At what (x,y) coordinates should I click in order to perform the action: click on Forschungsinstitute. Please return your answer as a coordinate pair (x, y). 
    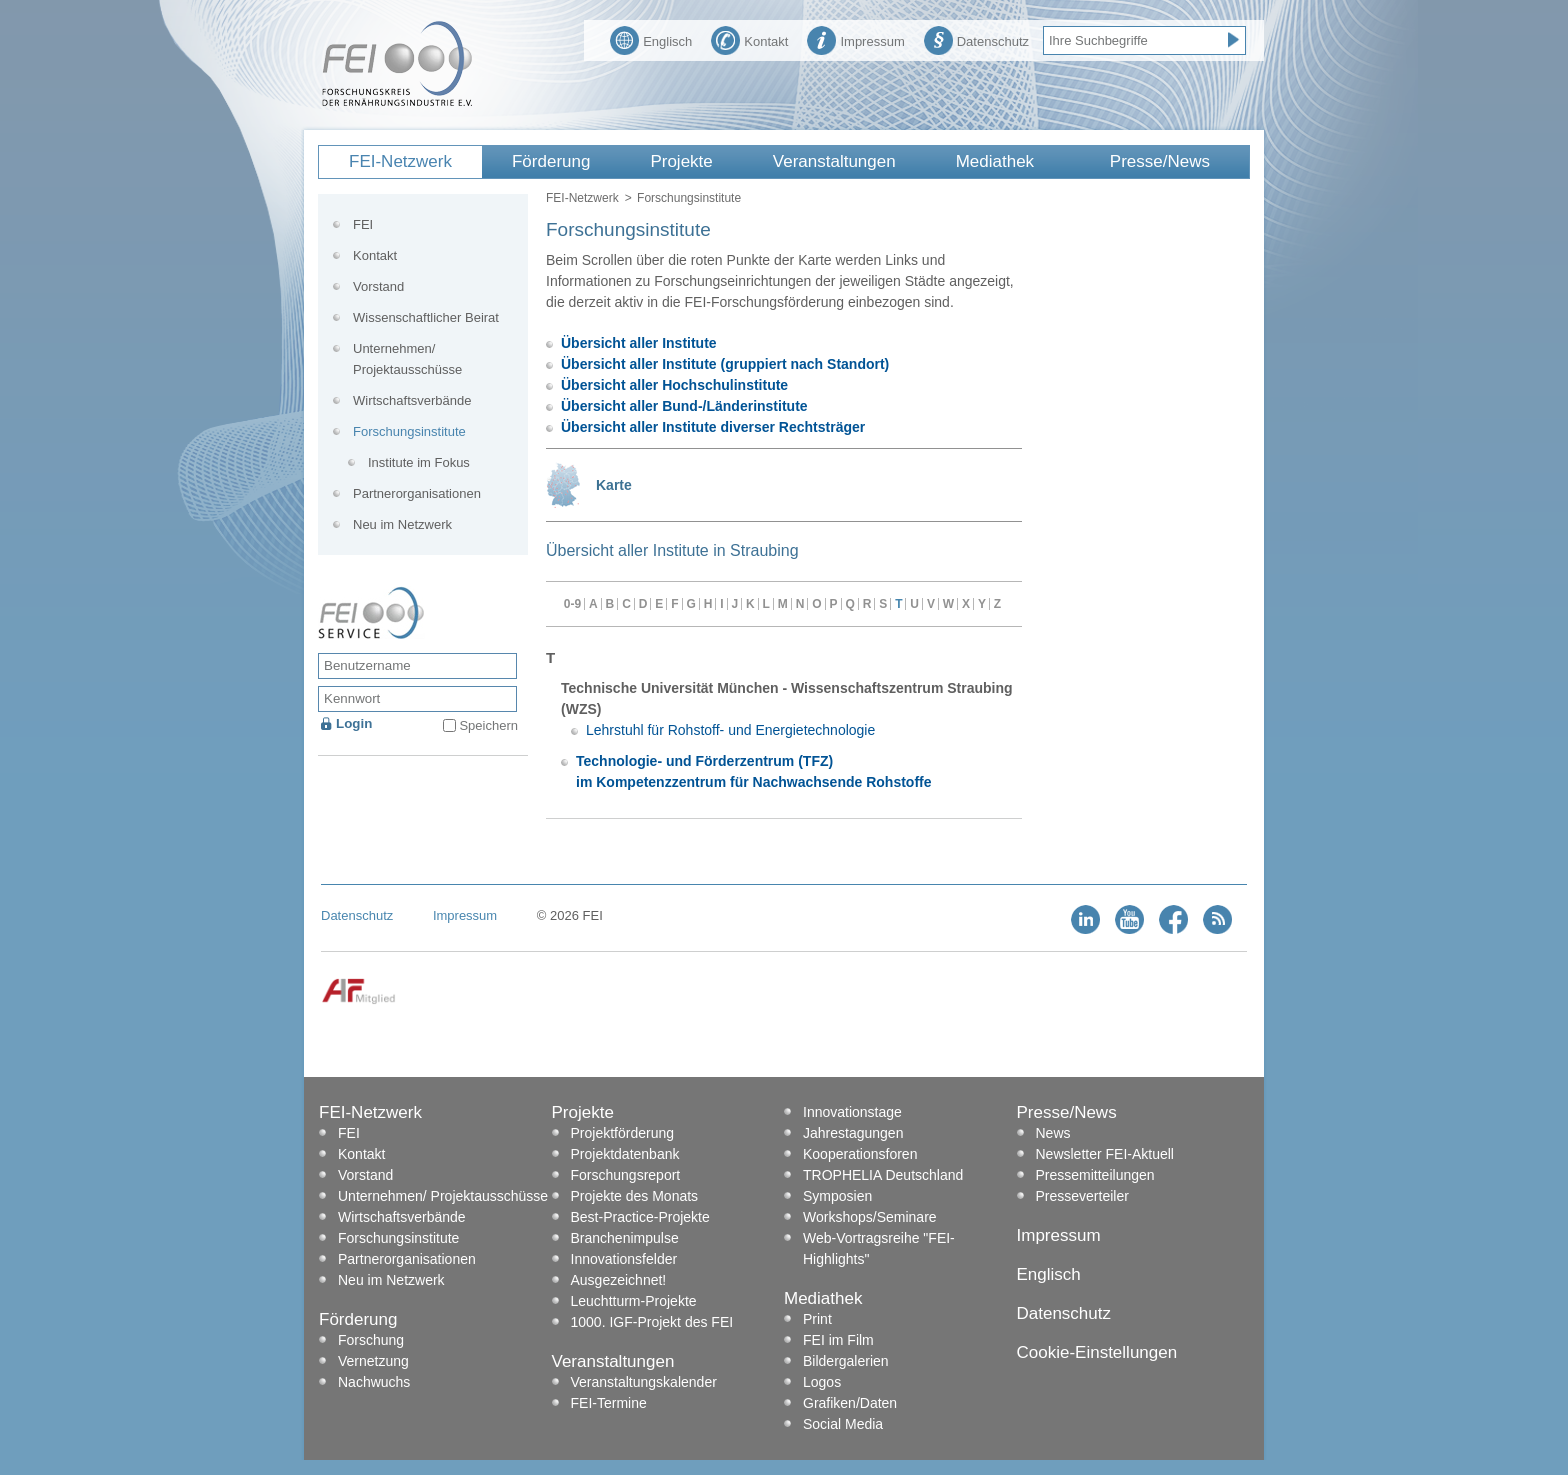
    Looking at the image, I should click on (409, 431).